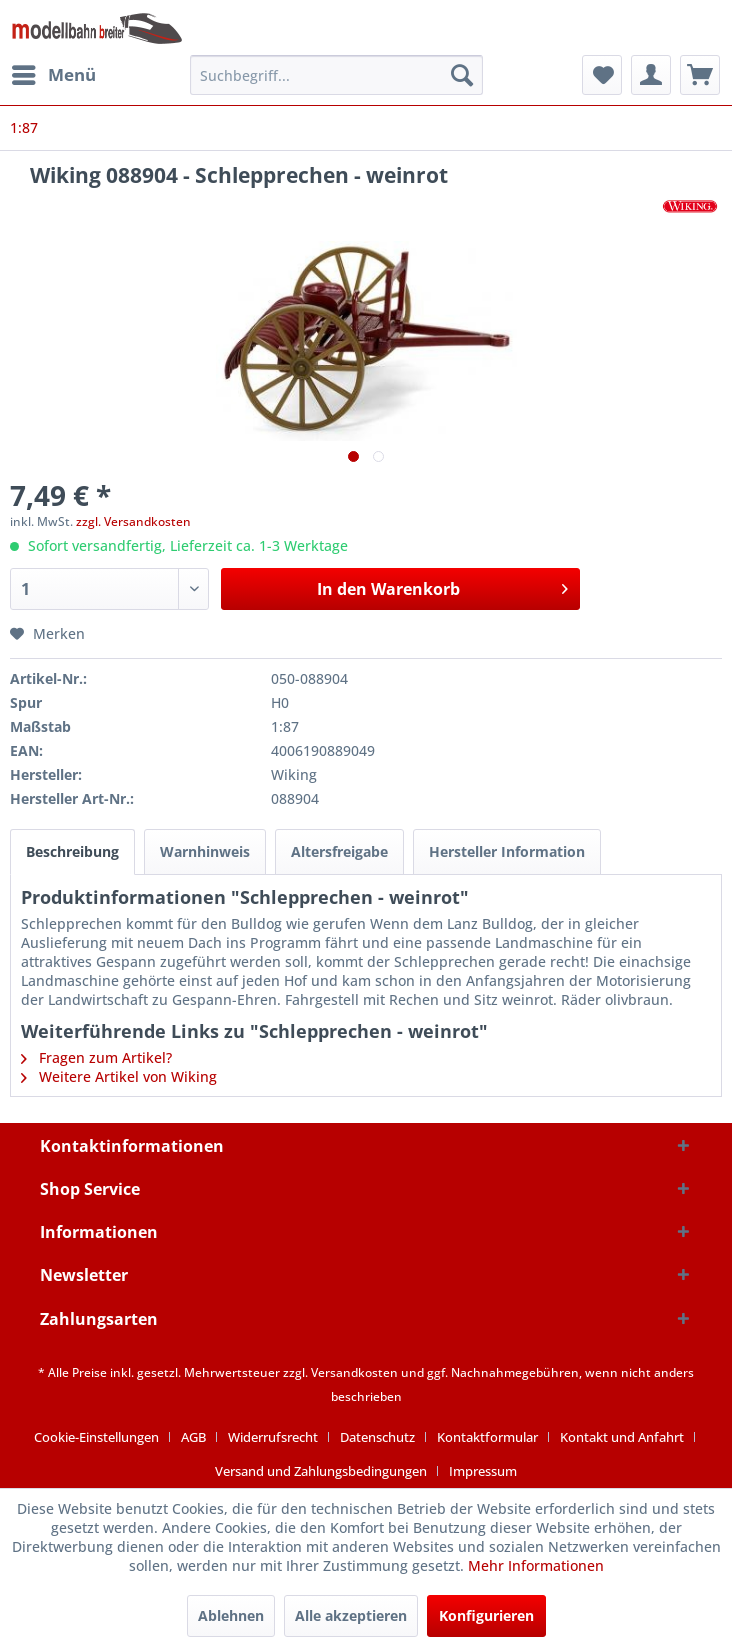 Image resolution: width=732 pixels, height=1647 pixels. Describe the element at coordinates (651, 75) in the screenshot. I see `[Mein Konto]` at that location.